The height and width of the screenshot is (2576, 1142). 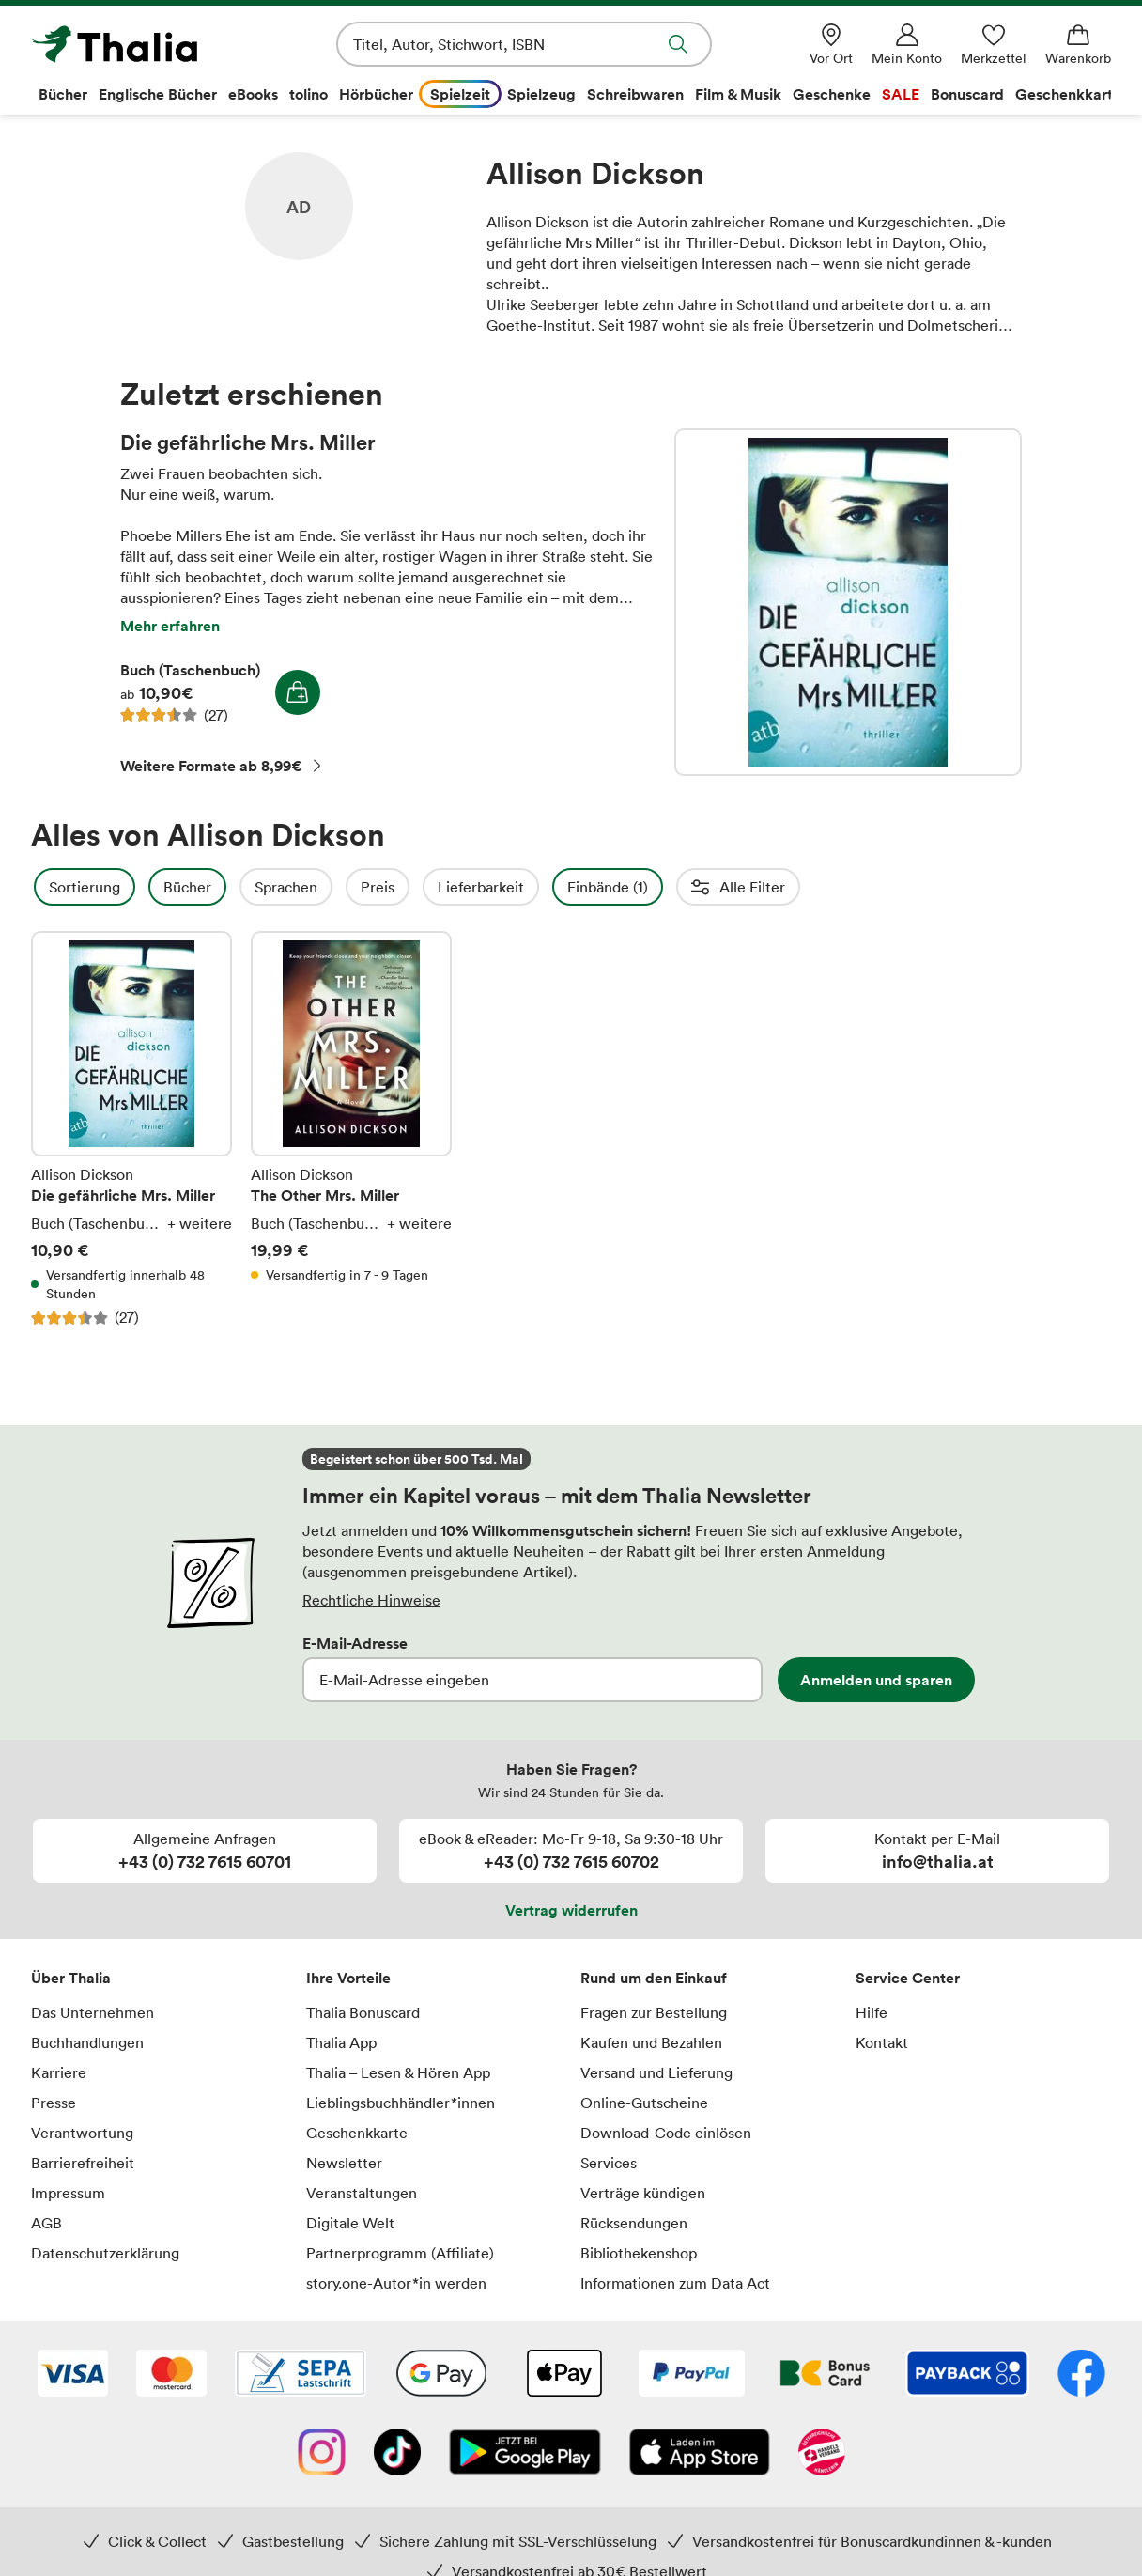 I want to click on [Merkzettel], so click(x=993, y=44).